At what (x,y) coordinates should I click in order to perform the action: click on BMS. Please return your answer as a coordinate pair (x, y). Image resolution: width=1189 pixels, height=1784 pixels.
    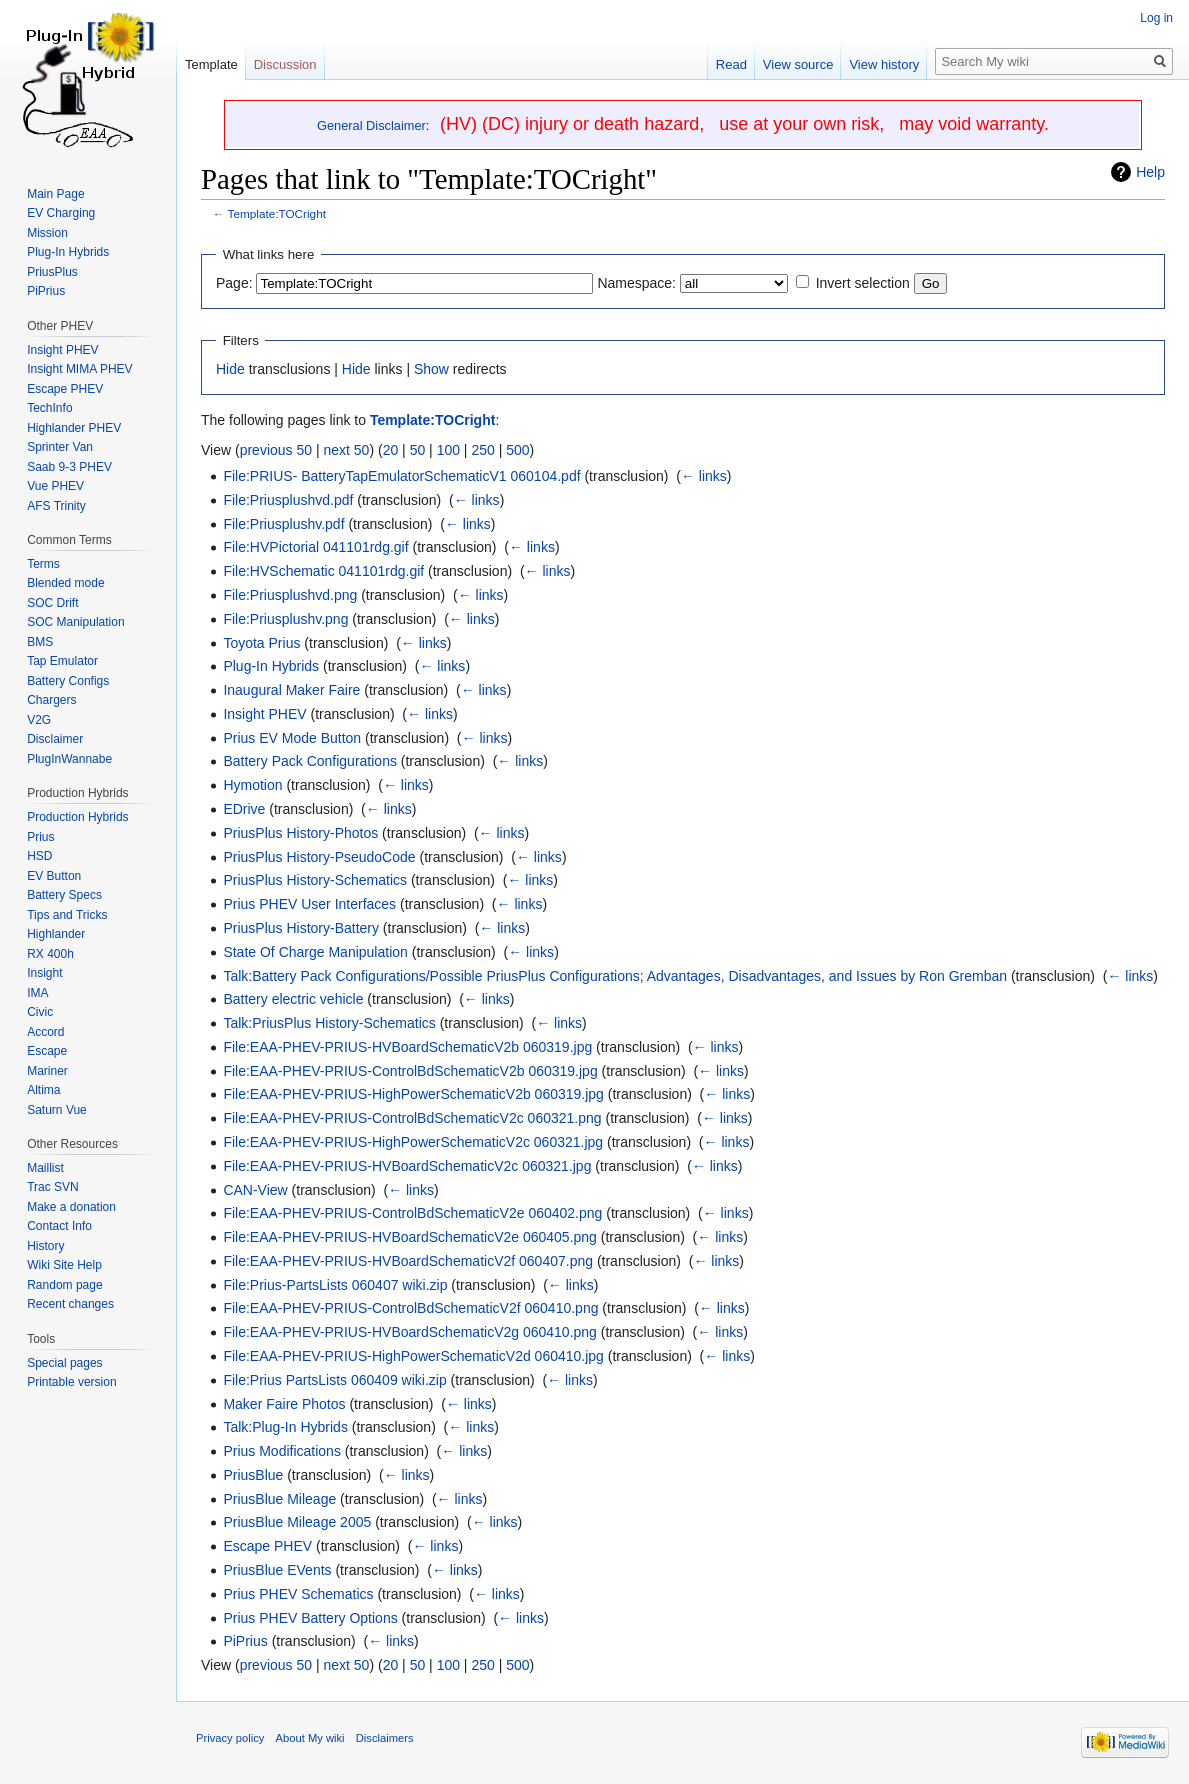
    Looking at the image, I should click on (40, 642).